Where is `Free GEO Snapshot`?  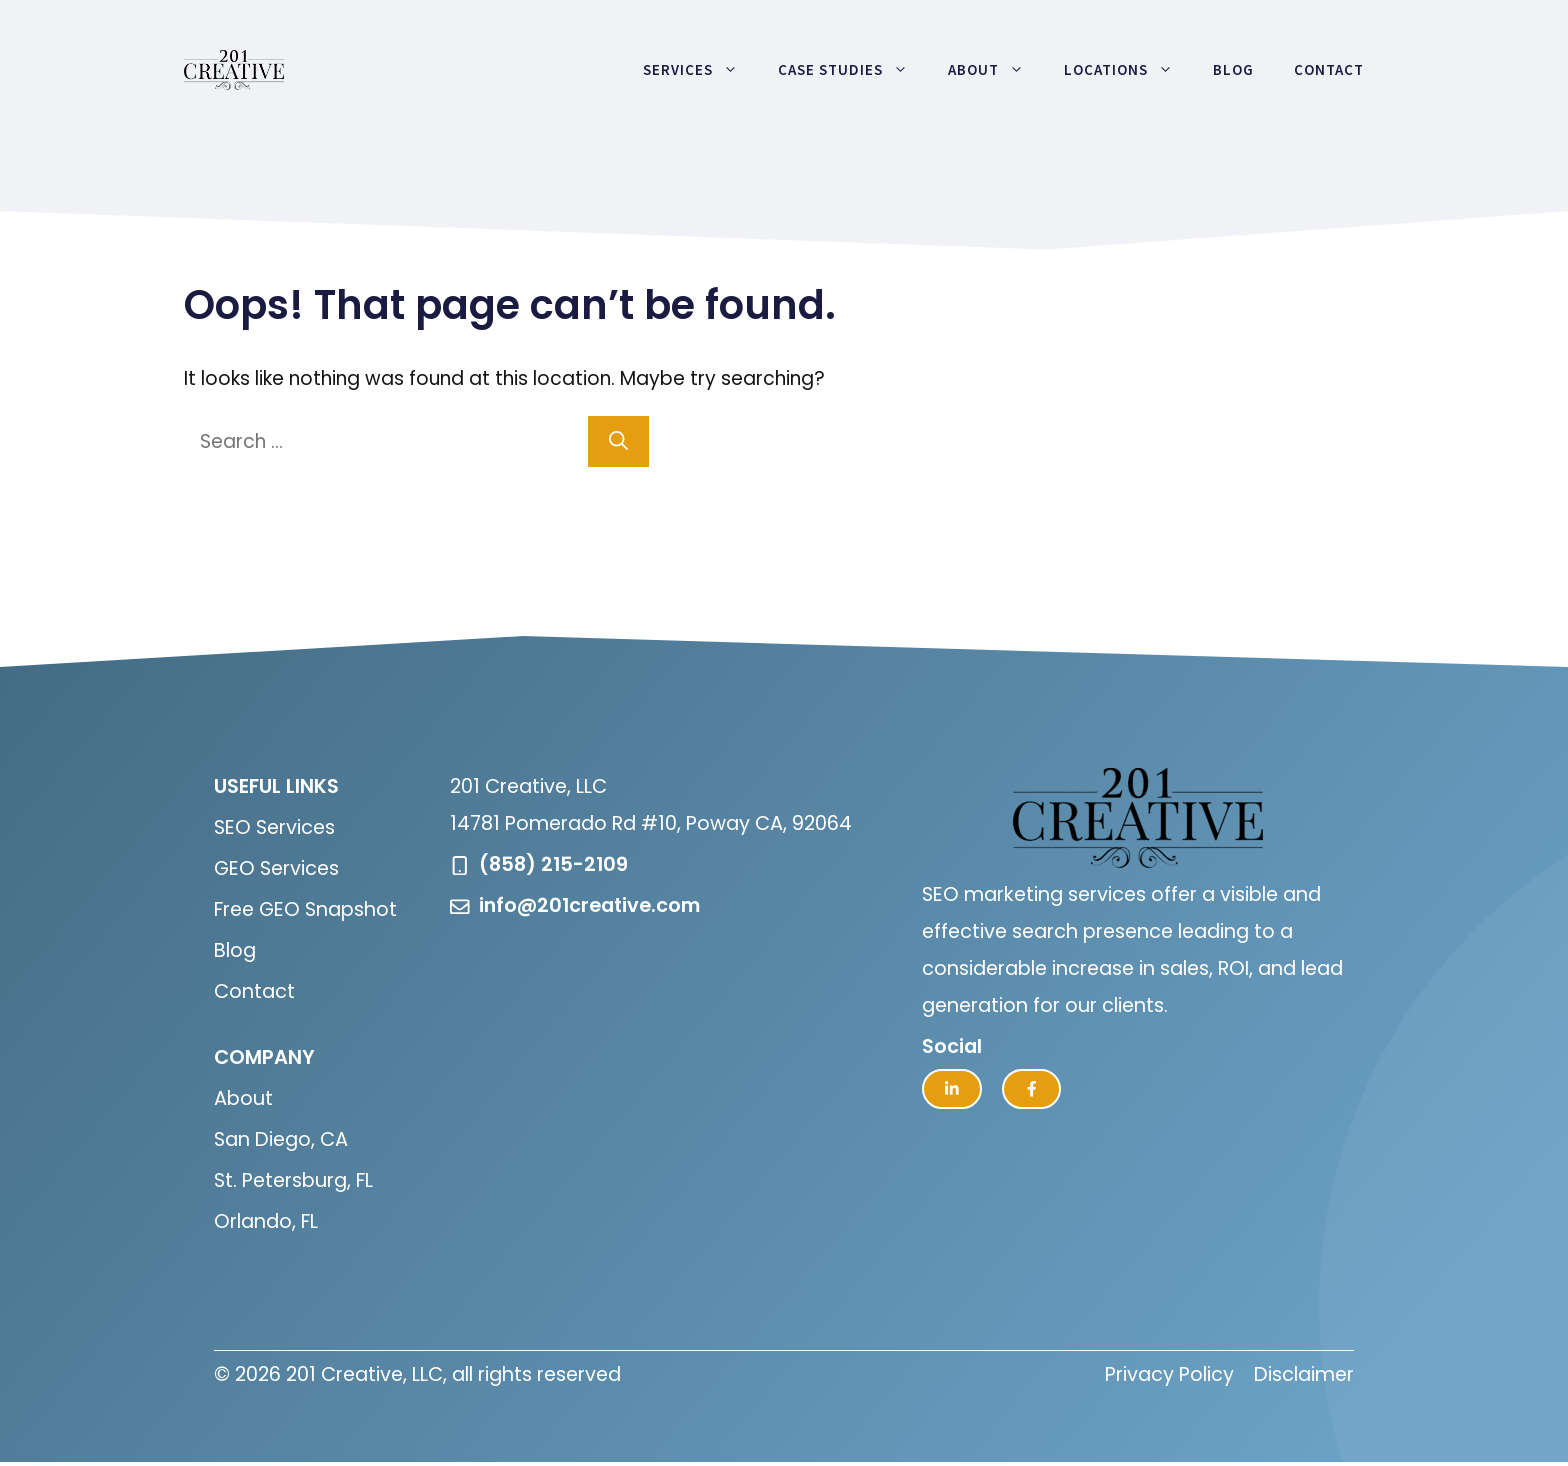
Free GEO Snapshot is located at coordinates (305, 909).